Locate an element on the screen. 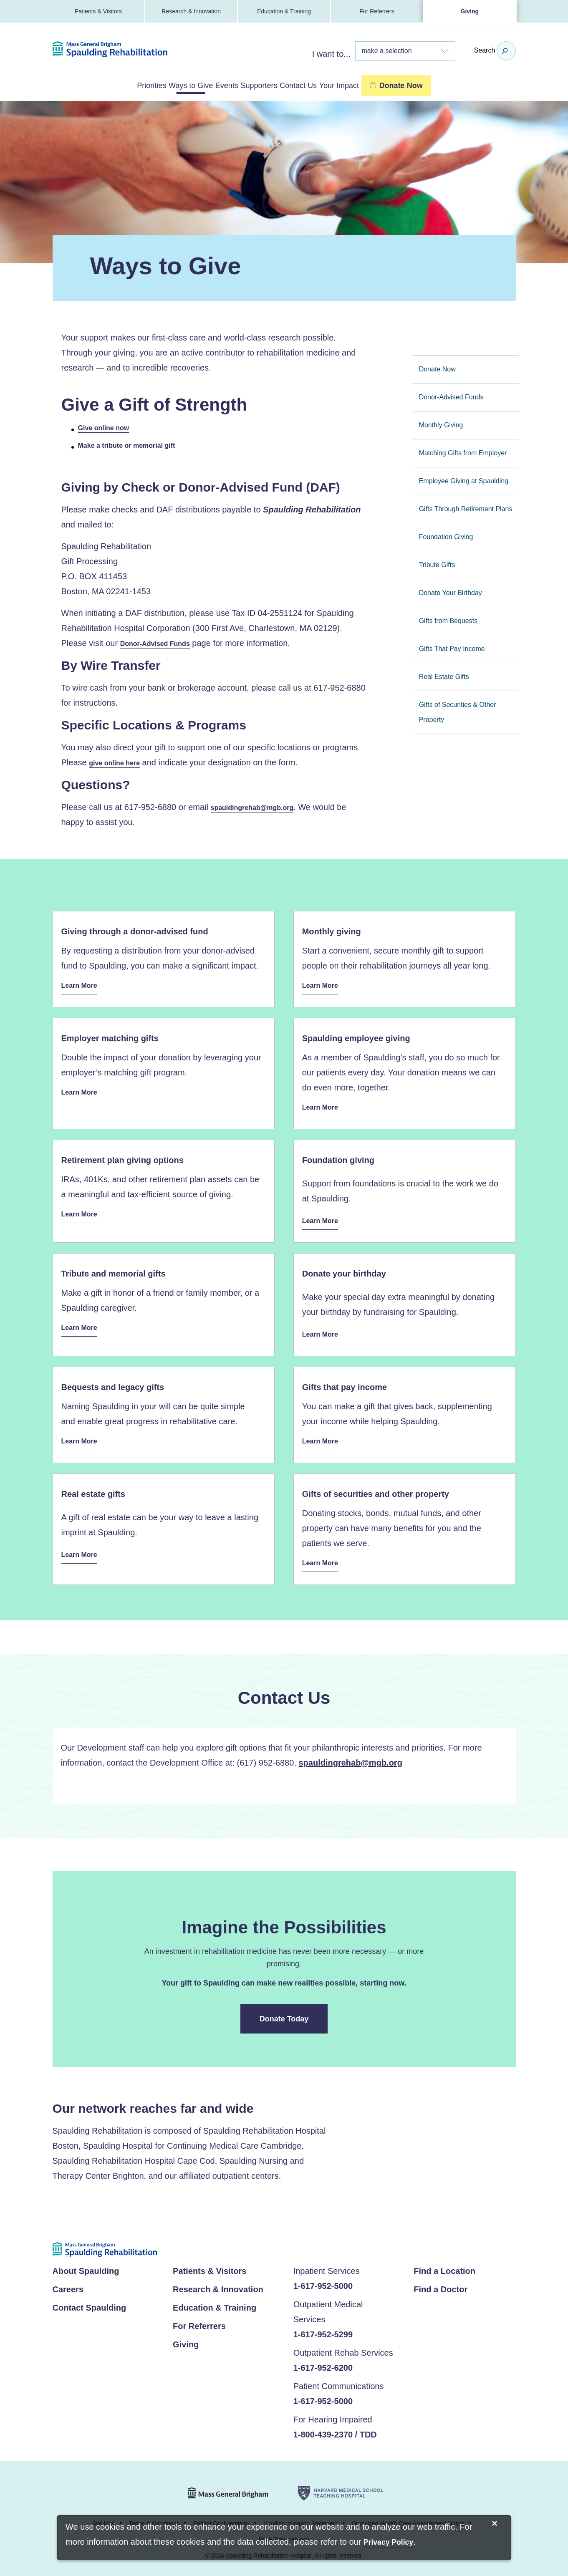  Find a Doctor is located at coordinates (440, 2286).